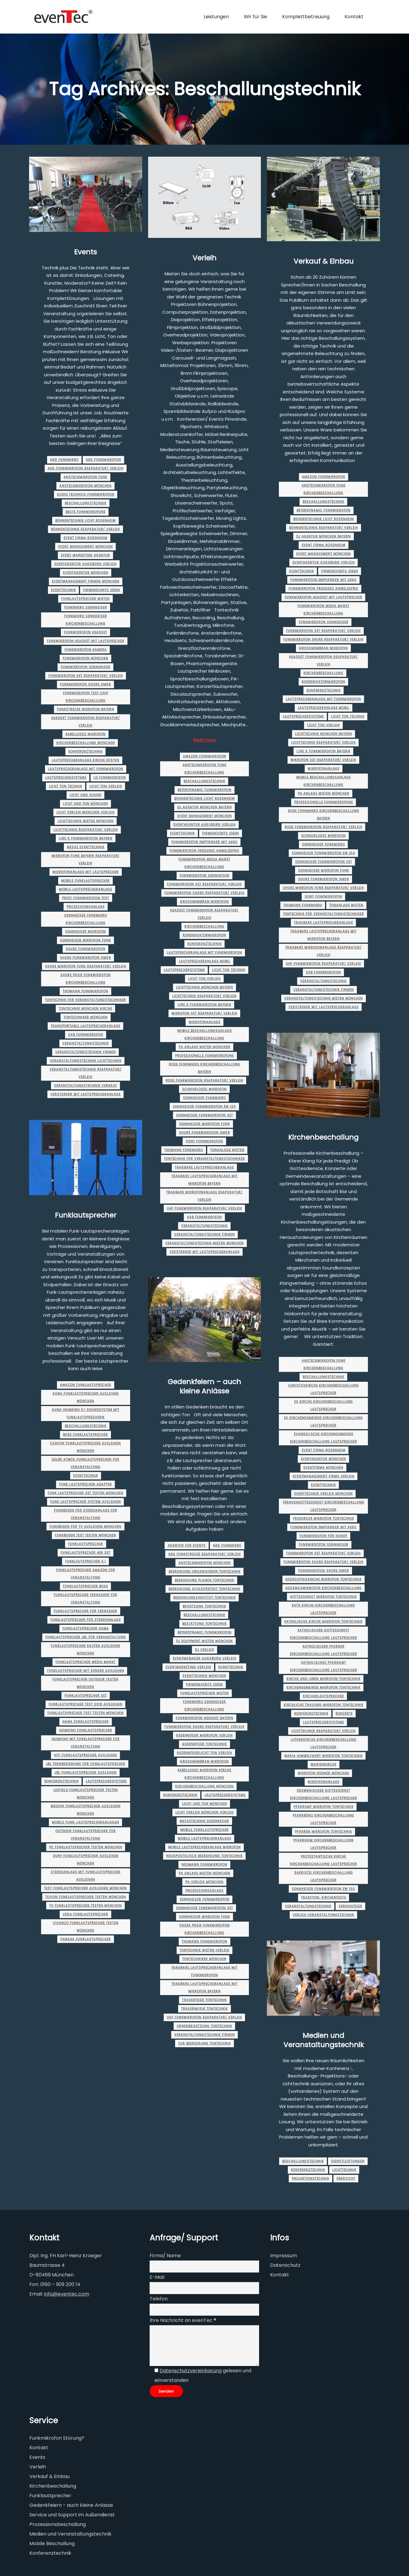 Image resolution: width=409 pixels, height=2576 pixels. I want to click on veranstaltungstechnik mieten münchen, so click(204, 1243).